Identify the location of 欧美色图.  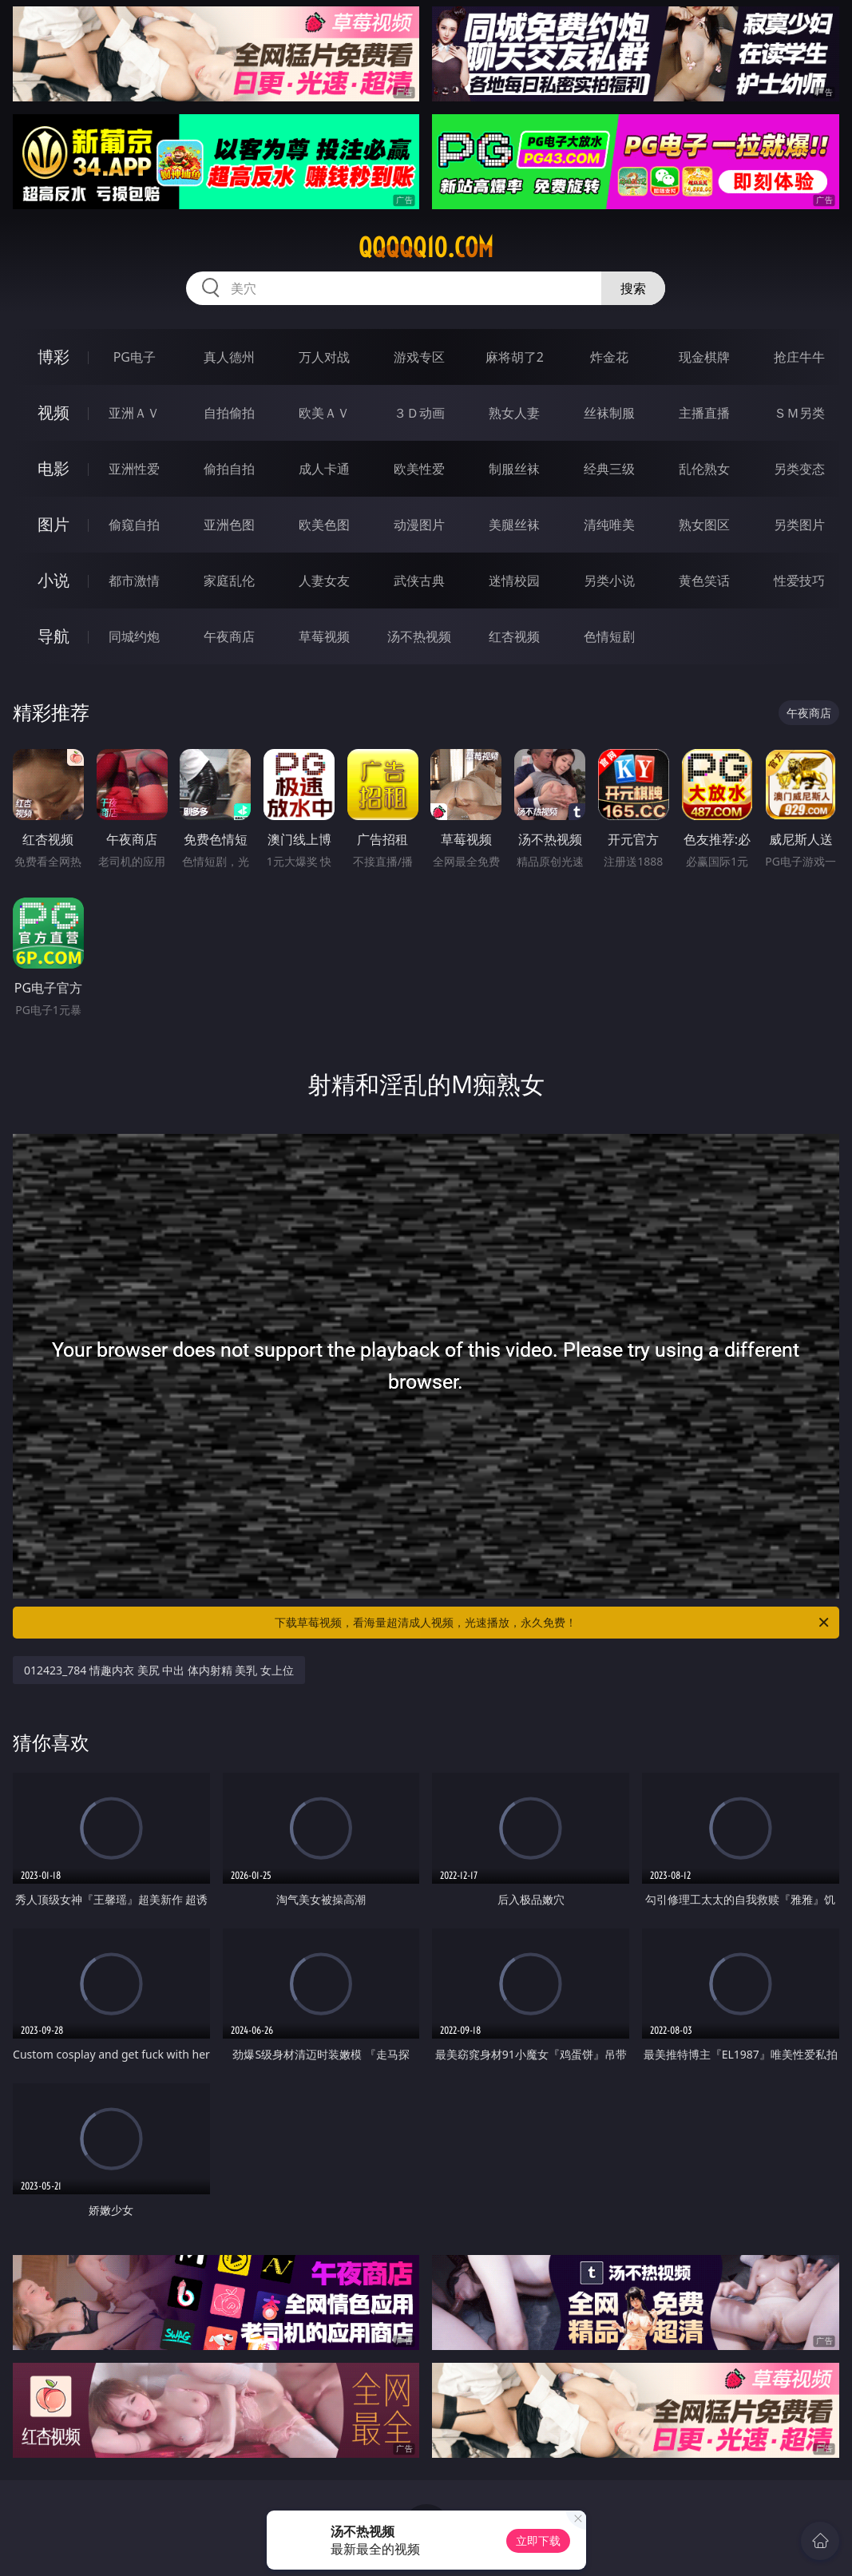
(324, 524).